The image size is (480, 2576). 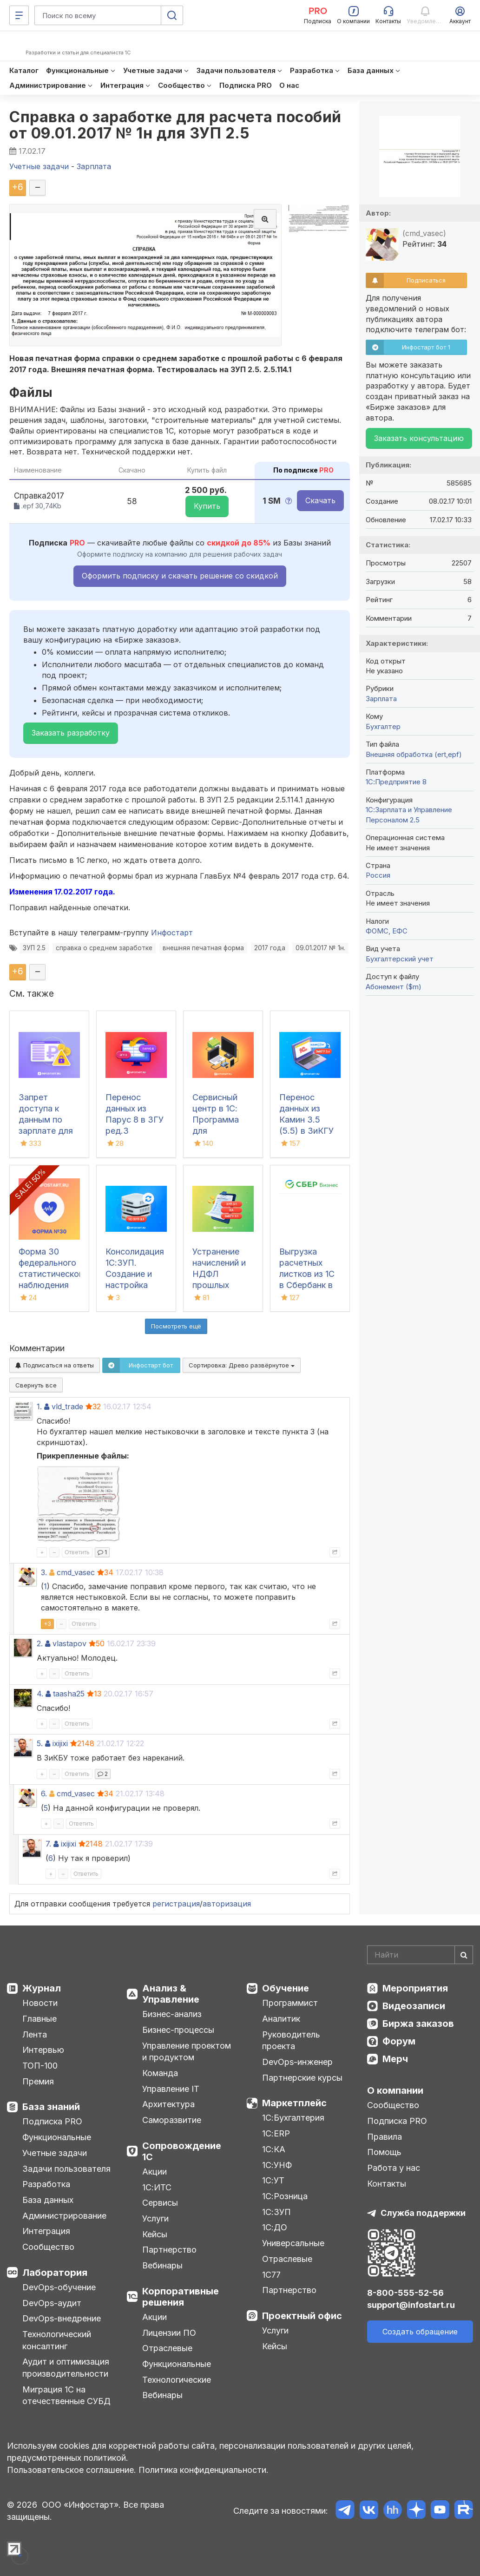 What do you see at coordinates (273, 2149) in the screenshot?
I see `1С:КА` at bounding box center [273, 2149].